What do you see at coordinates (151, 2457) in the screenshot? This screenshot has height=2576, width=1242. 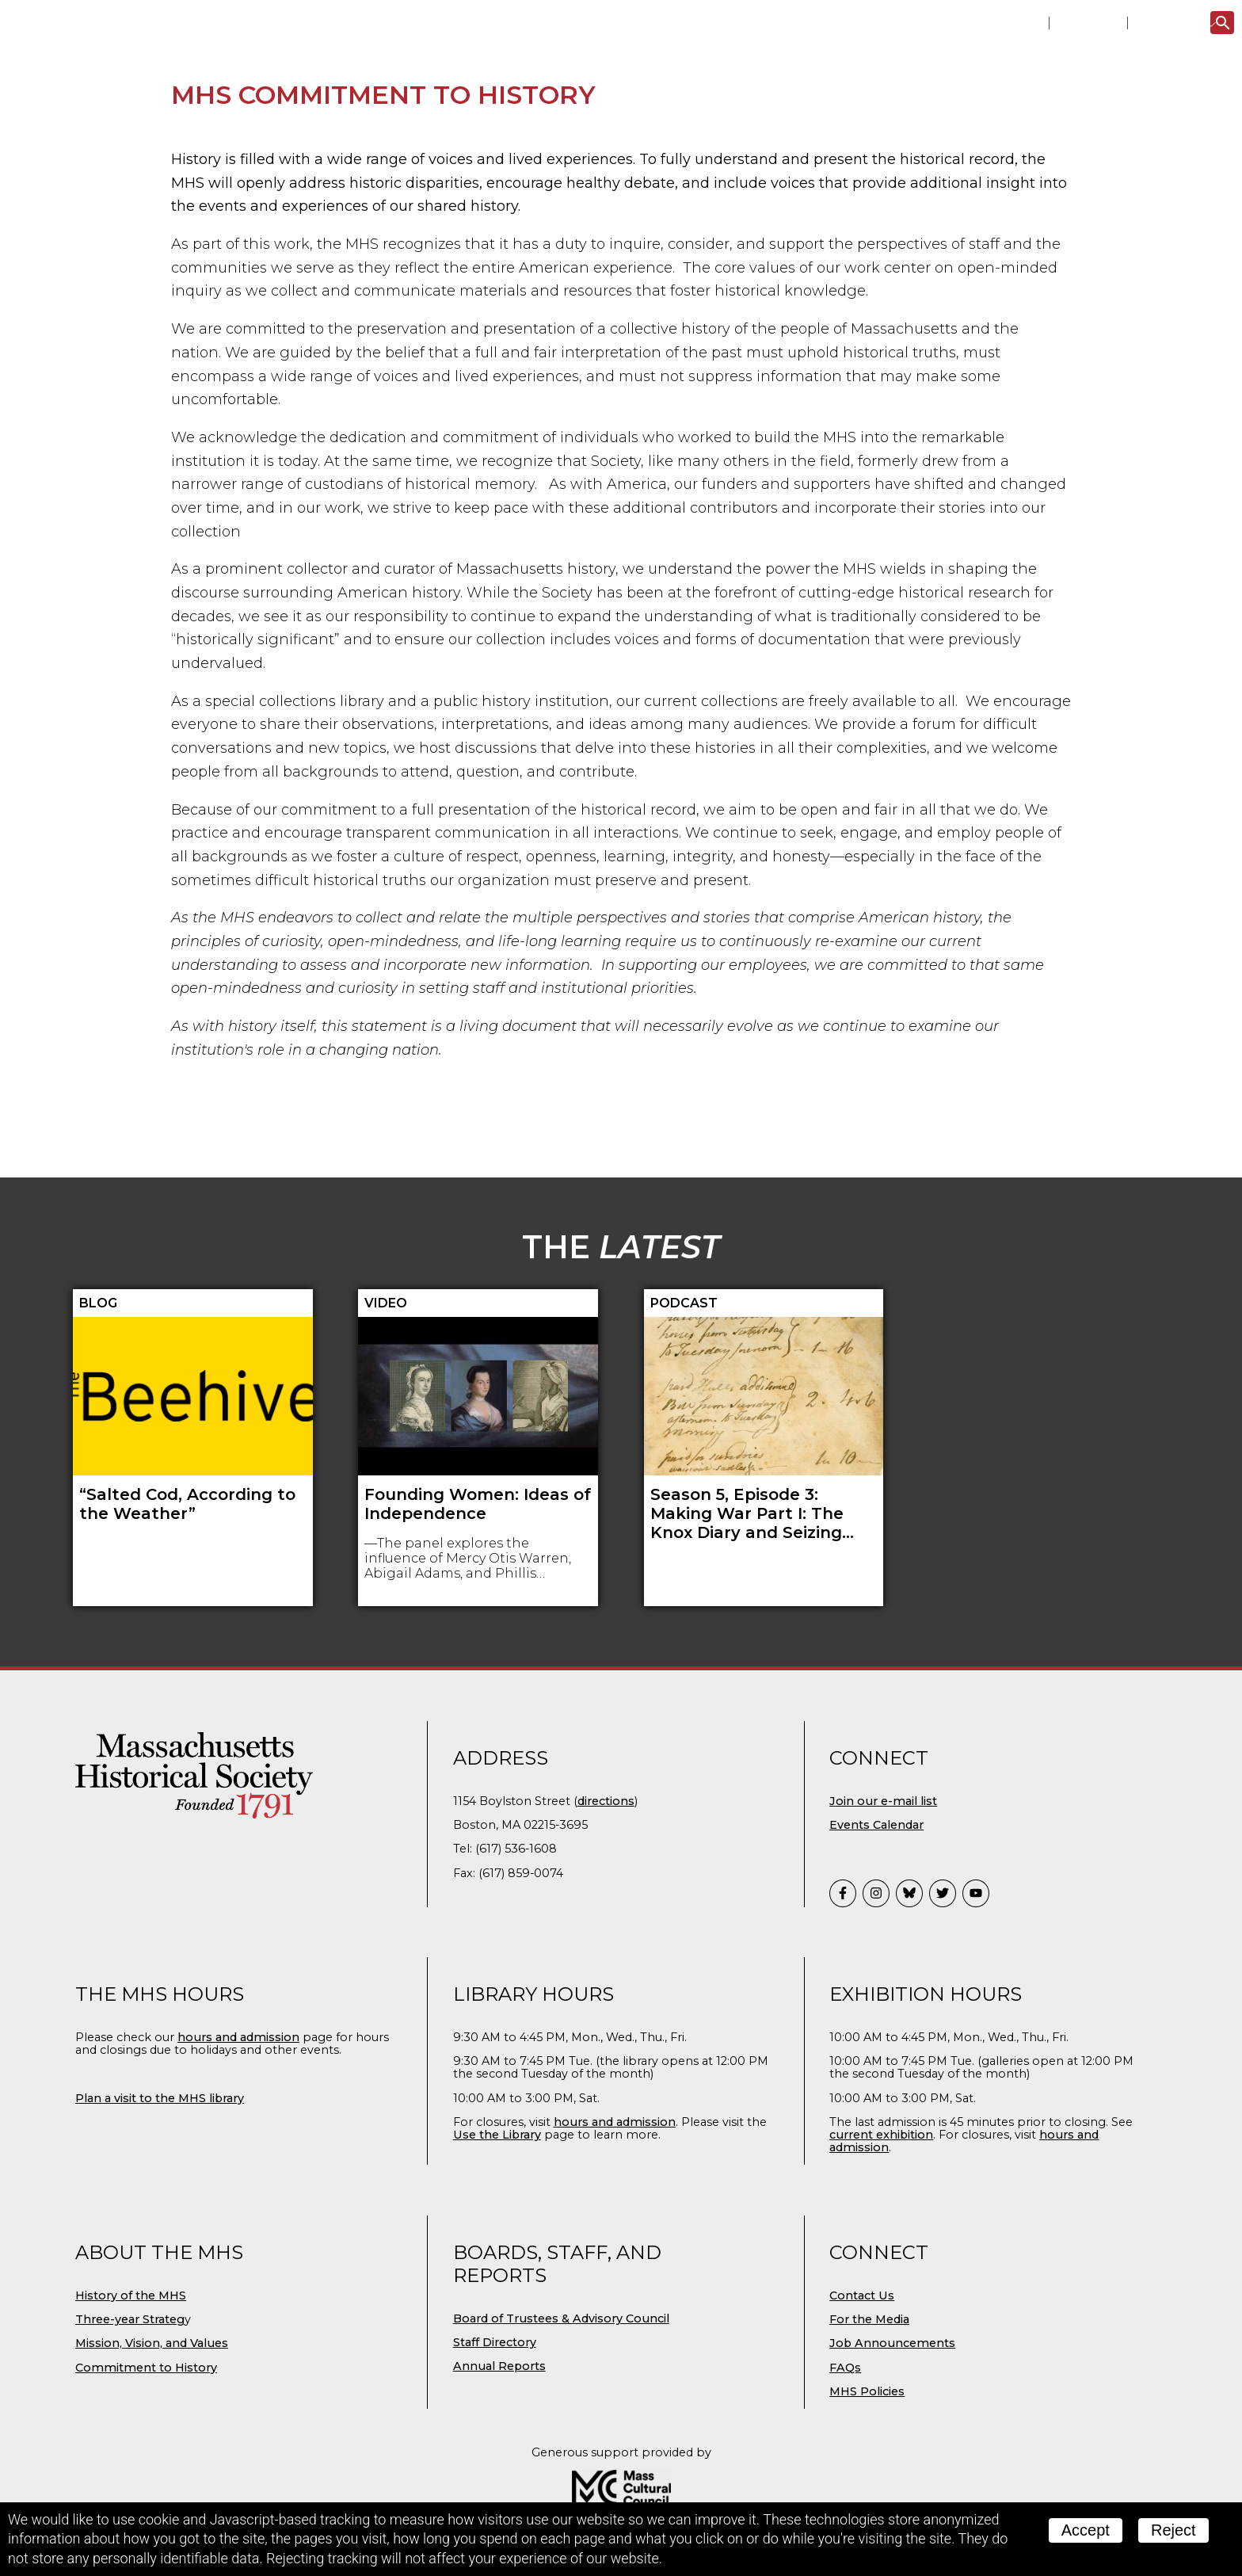 I see `Mission, Vision, and Values` at bounding box center [151, 2457].